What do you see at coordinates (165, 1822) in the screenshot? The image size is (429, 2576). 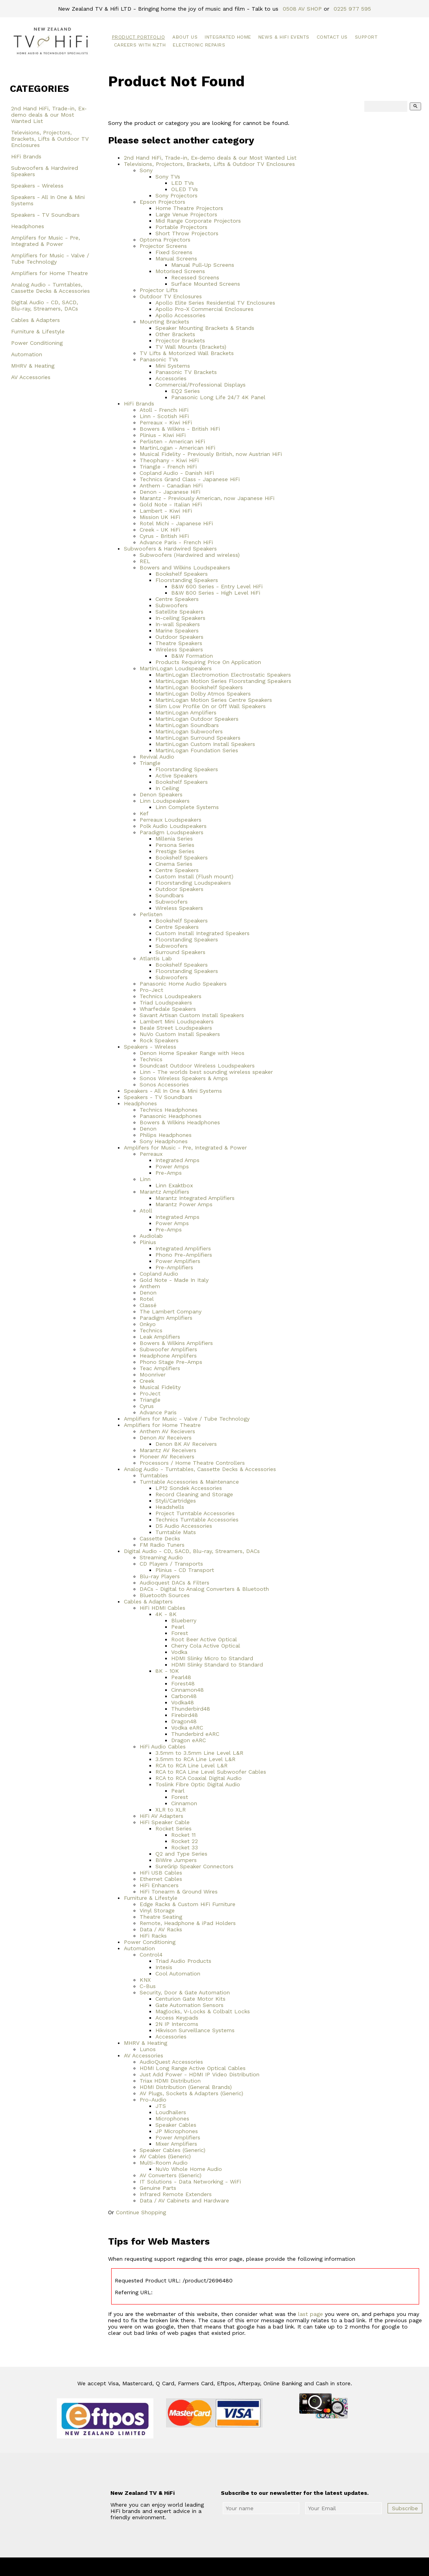 I see `HiFi Speaker Cable` at bounding box center [165, 1822].